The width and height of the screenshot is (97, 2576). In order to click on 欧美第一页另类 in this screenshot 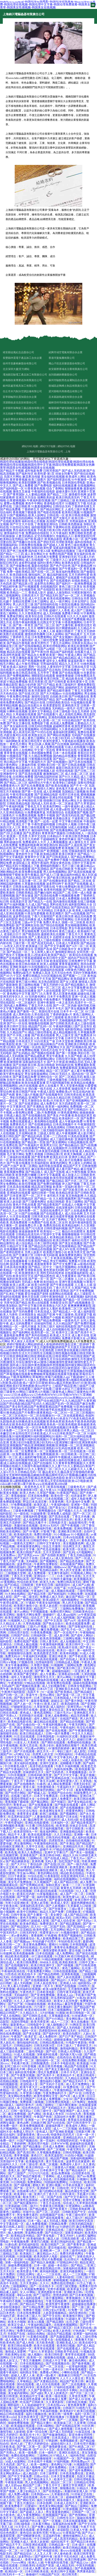, I will do `click(17, 836)`.